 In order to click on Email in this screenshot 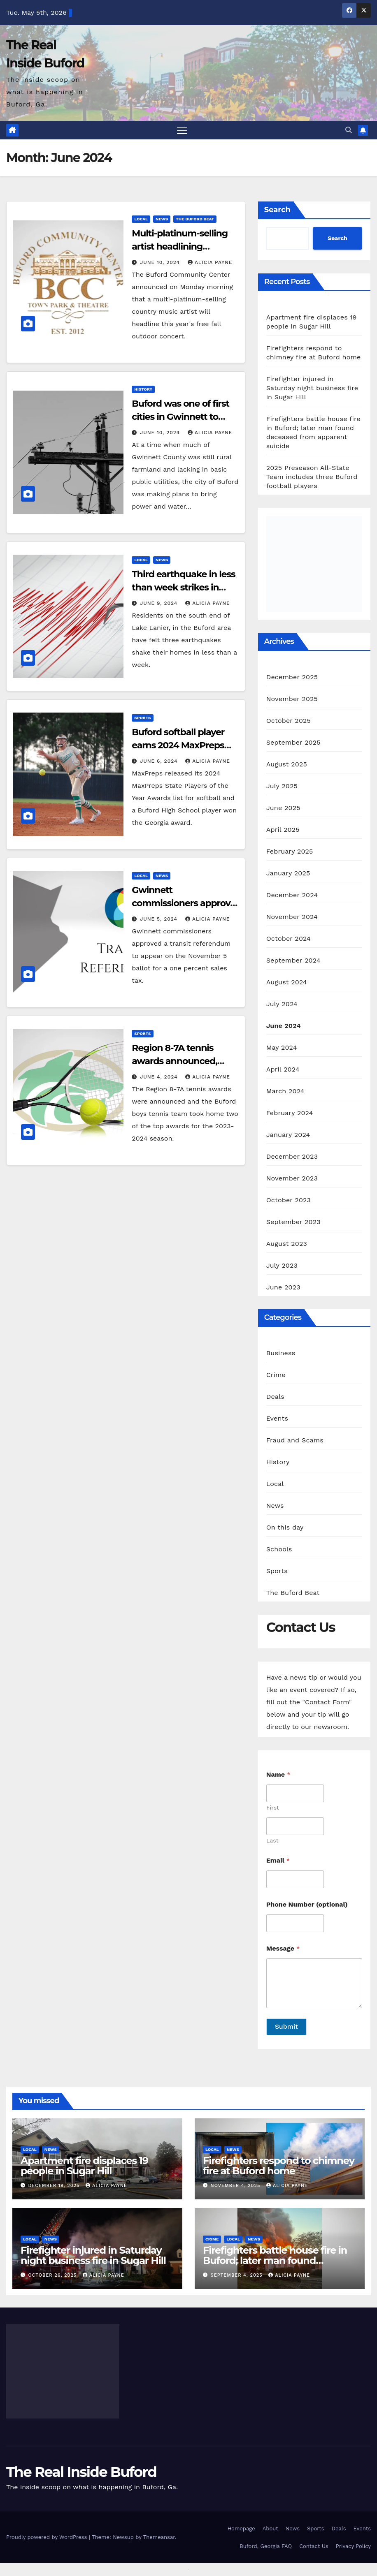, I will do `click(278, 1861)`.